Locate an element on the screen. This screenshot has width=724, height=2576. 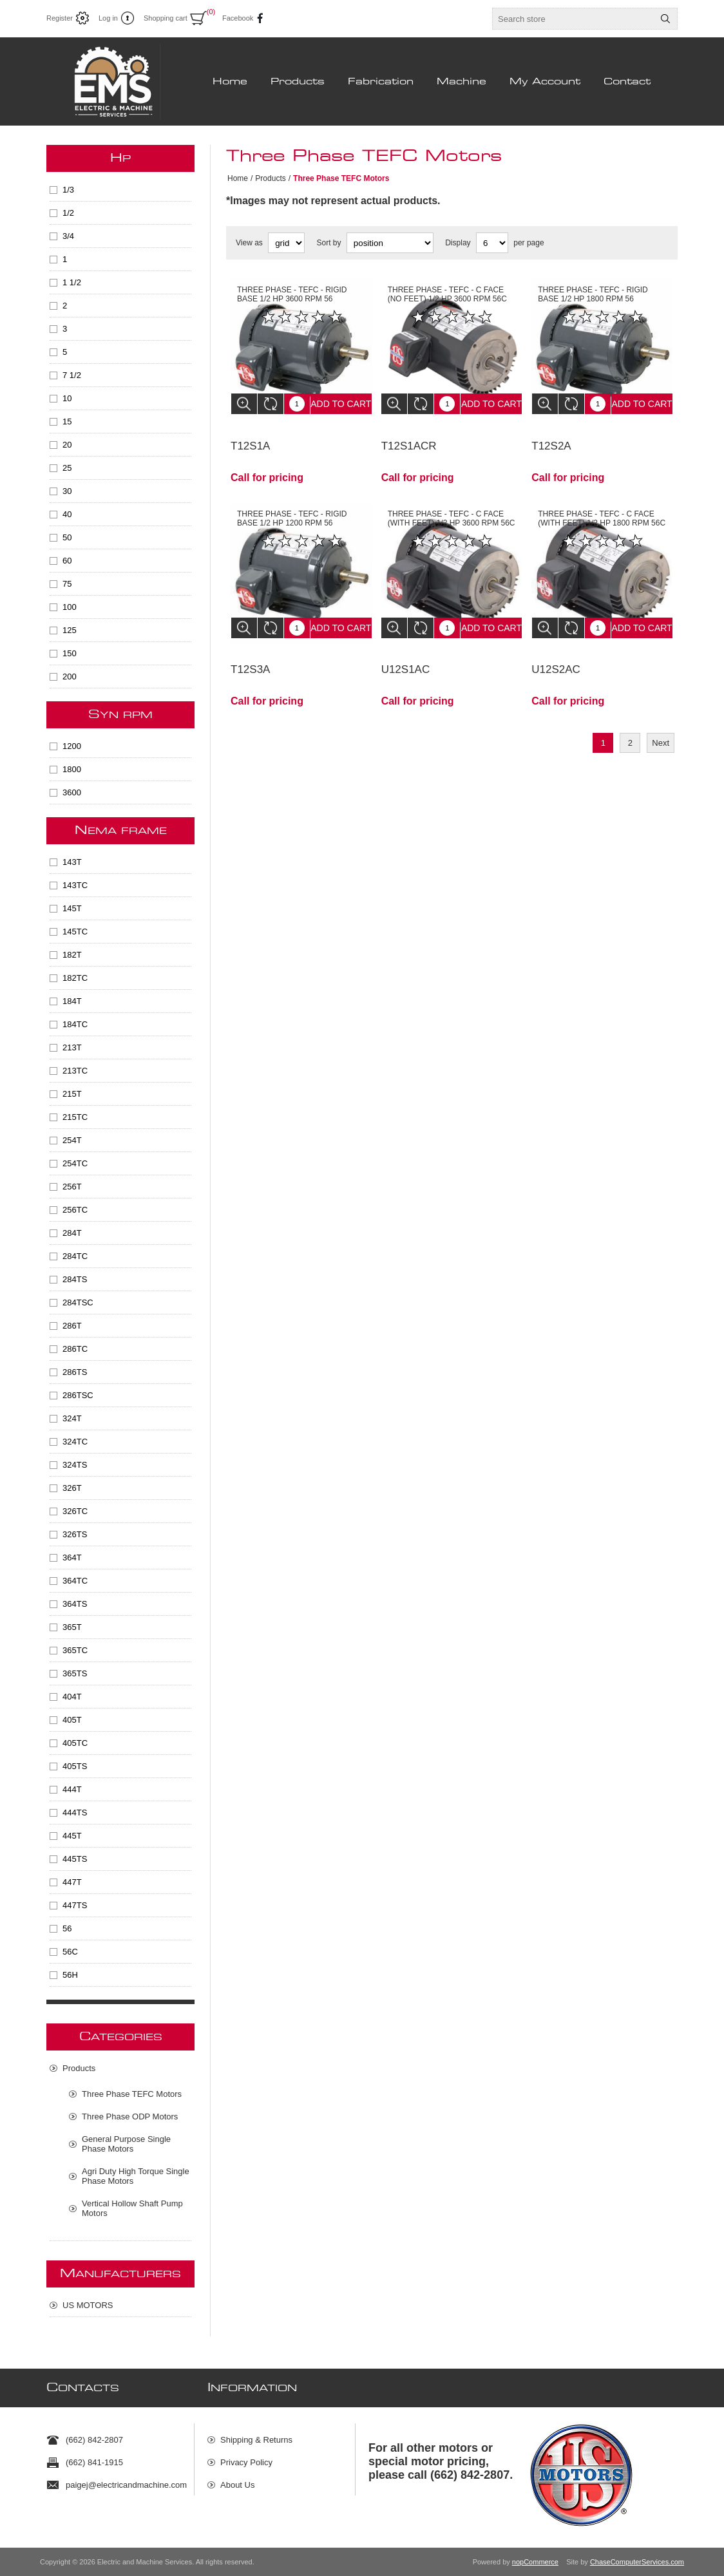
30 is located at coordinates (66, 491).